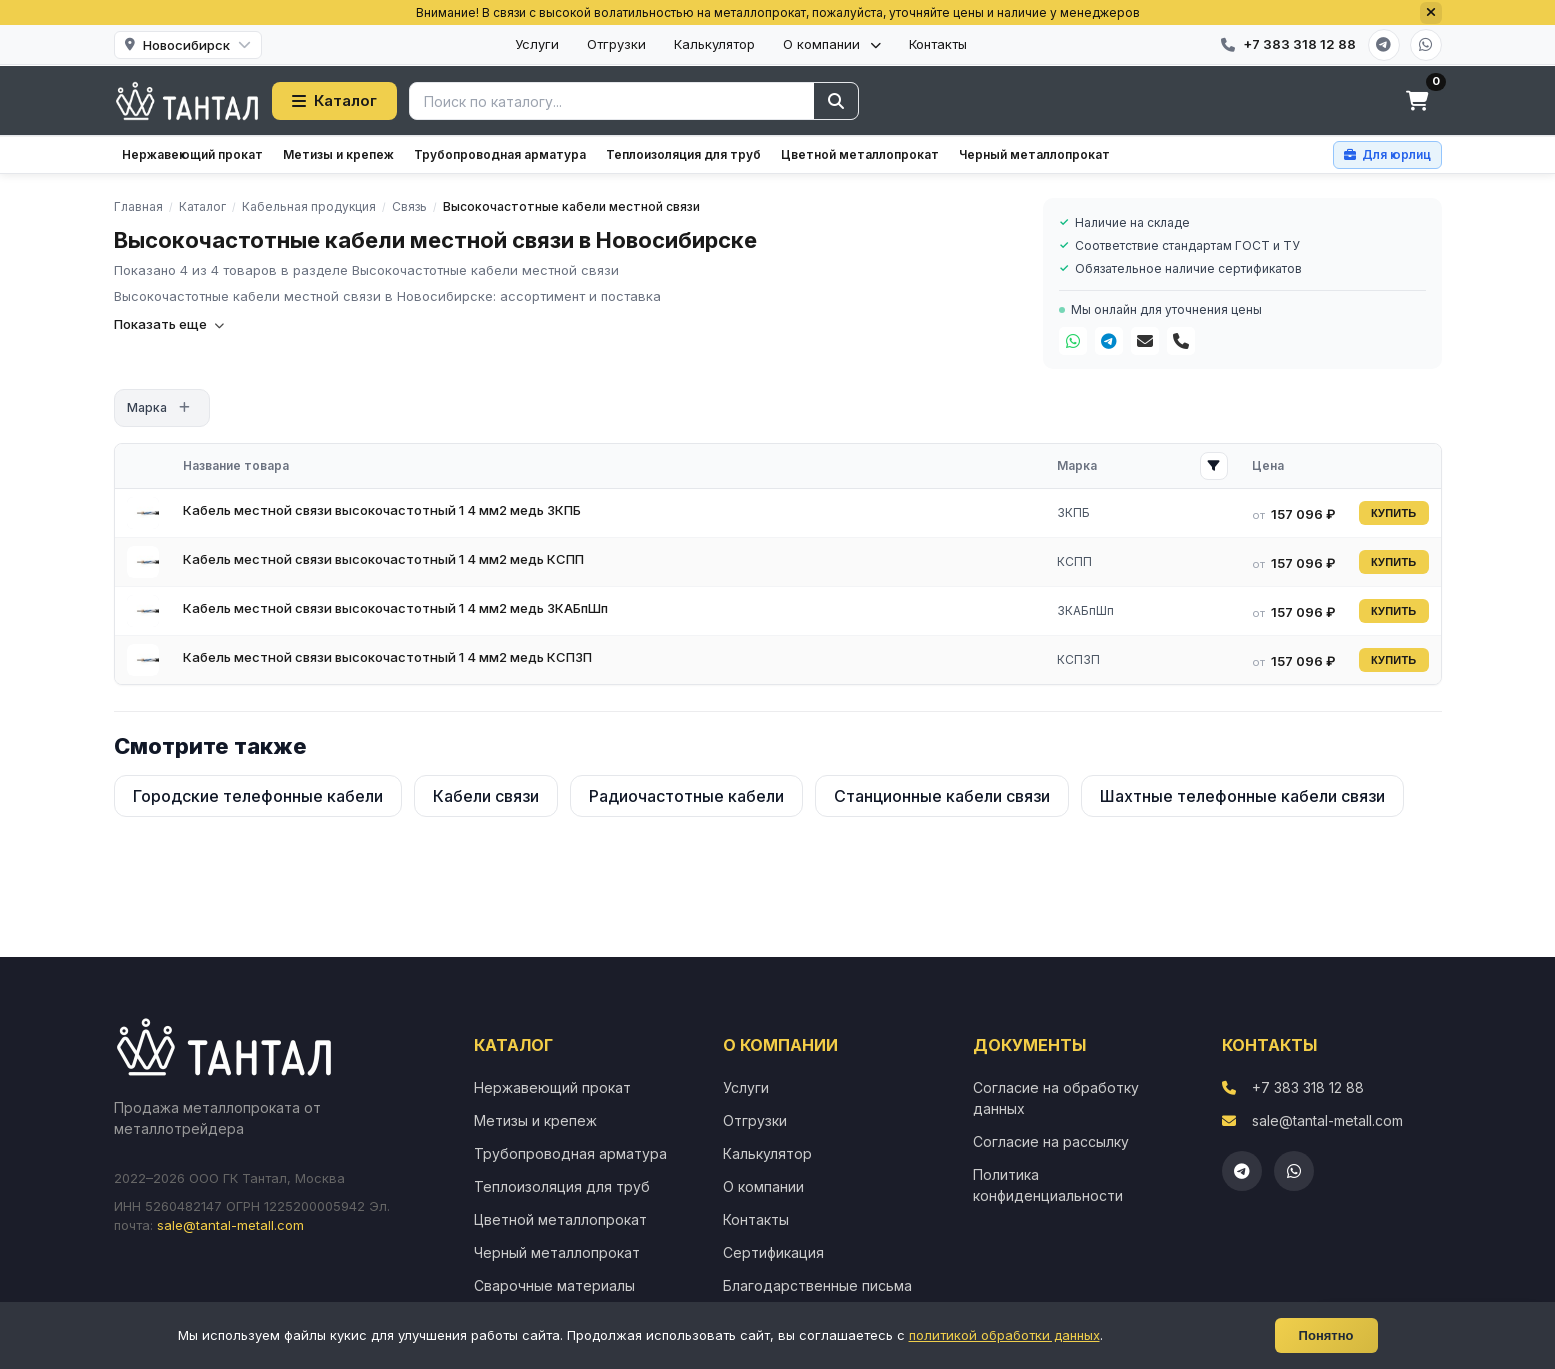  Describe the element at coordinates (1056, 1098) in the screenshot. I see `Согласие на обработку данных` at that location.